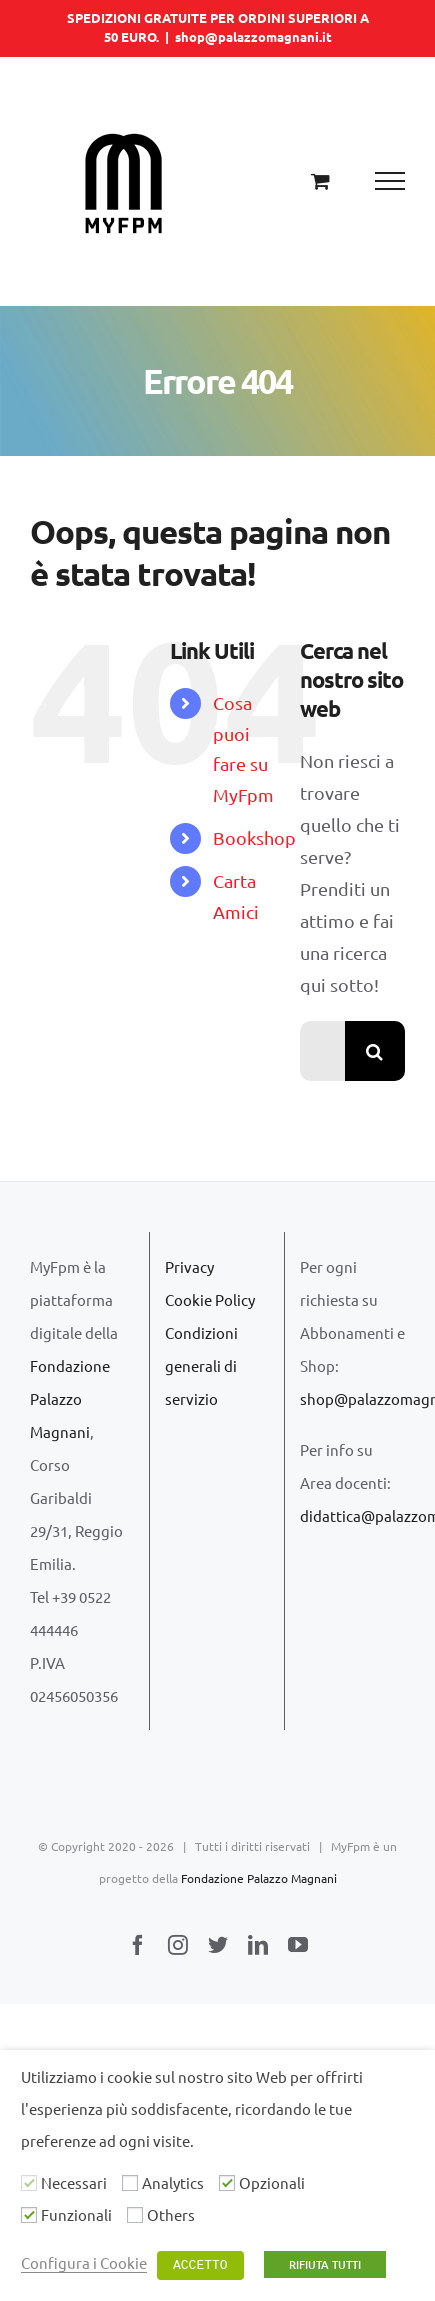 The width and height of the screenshot is (435, 2301). I want to click on Cookie Policy, so click(210, 1299).